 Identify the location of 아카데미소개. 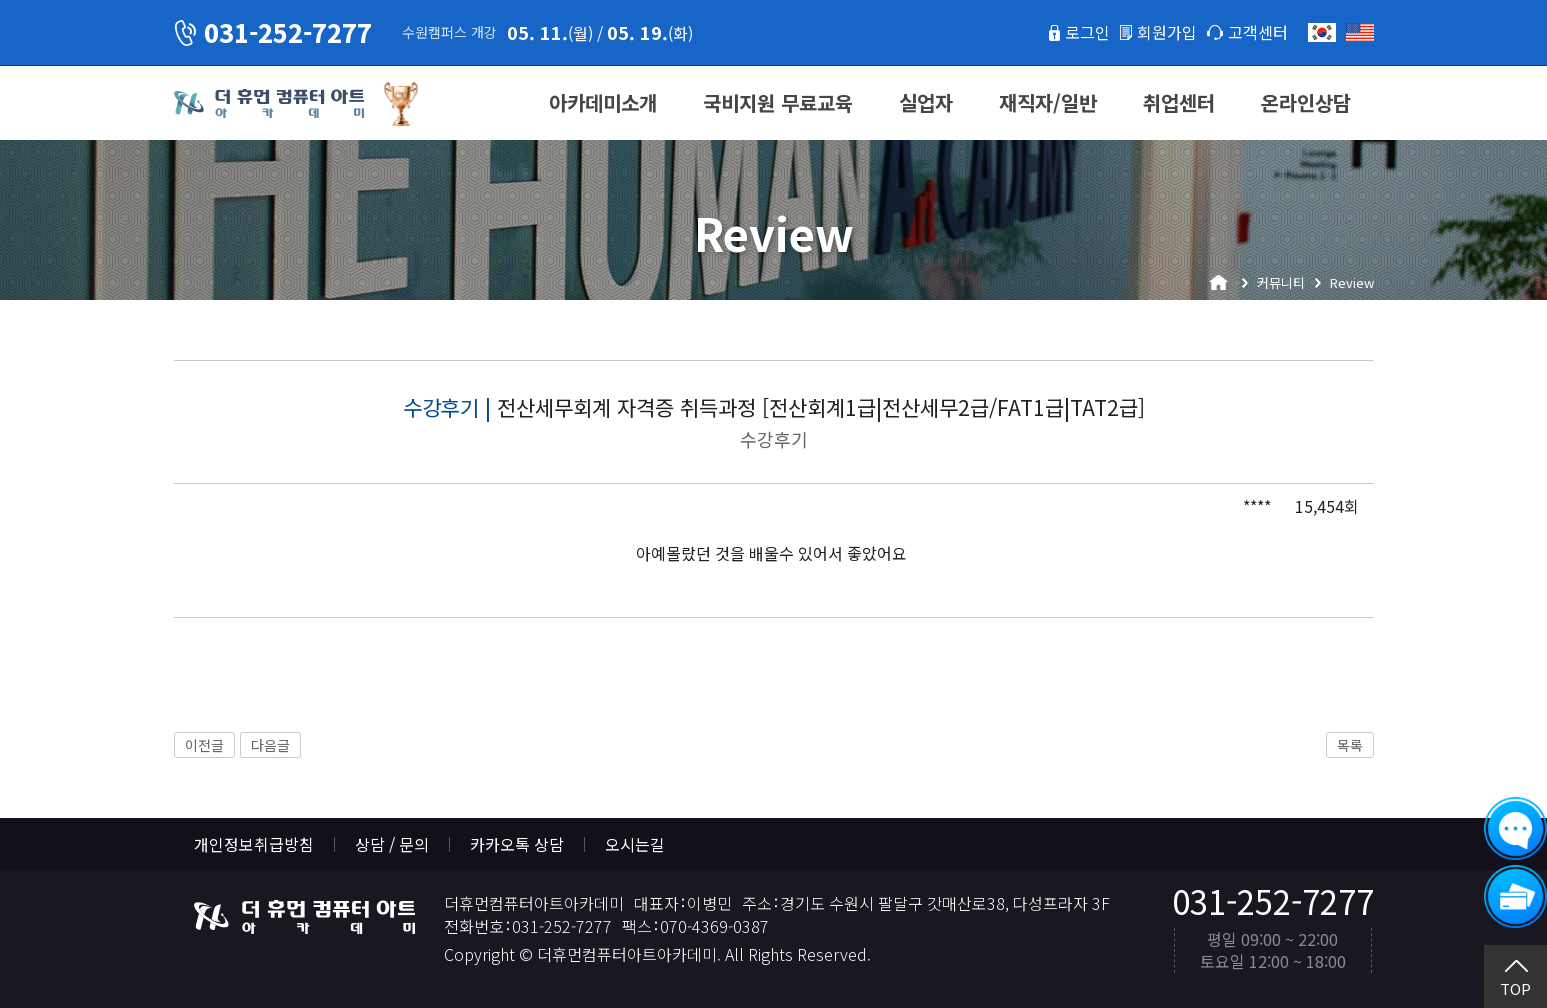
(603, 102).